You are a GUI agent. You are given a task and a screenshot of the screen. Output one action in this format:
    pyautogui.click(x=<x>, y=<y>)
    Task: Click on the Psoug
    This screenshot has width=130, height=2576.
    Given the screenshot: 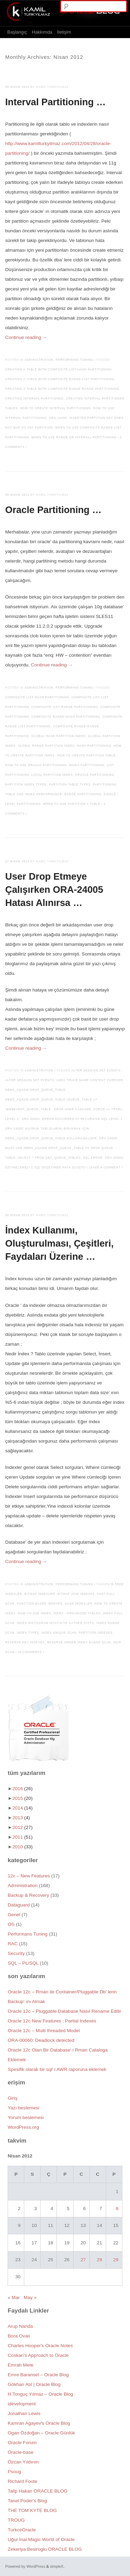 What is the action you would take?
    pyautogui.click(x=14, y=2471)
    